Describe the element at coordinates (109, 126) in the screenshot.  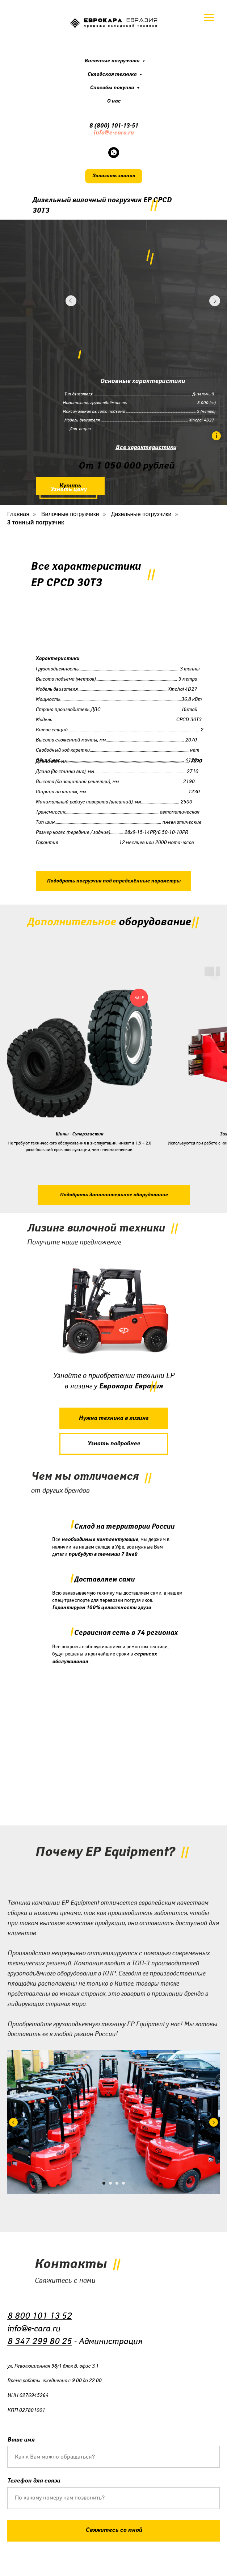
I see `8 (800) 101-13` at that location.